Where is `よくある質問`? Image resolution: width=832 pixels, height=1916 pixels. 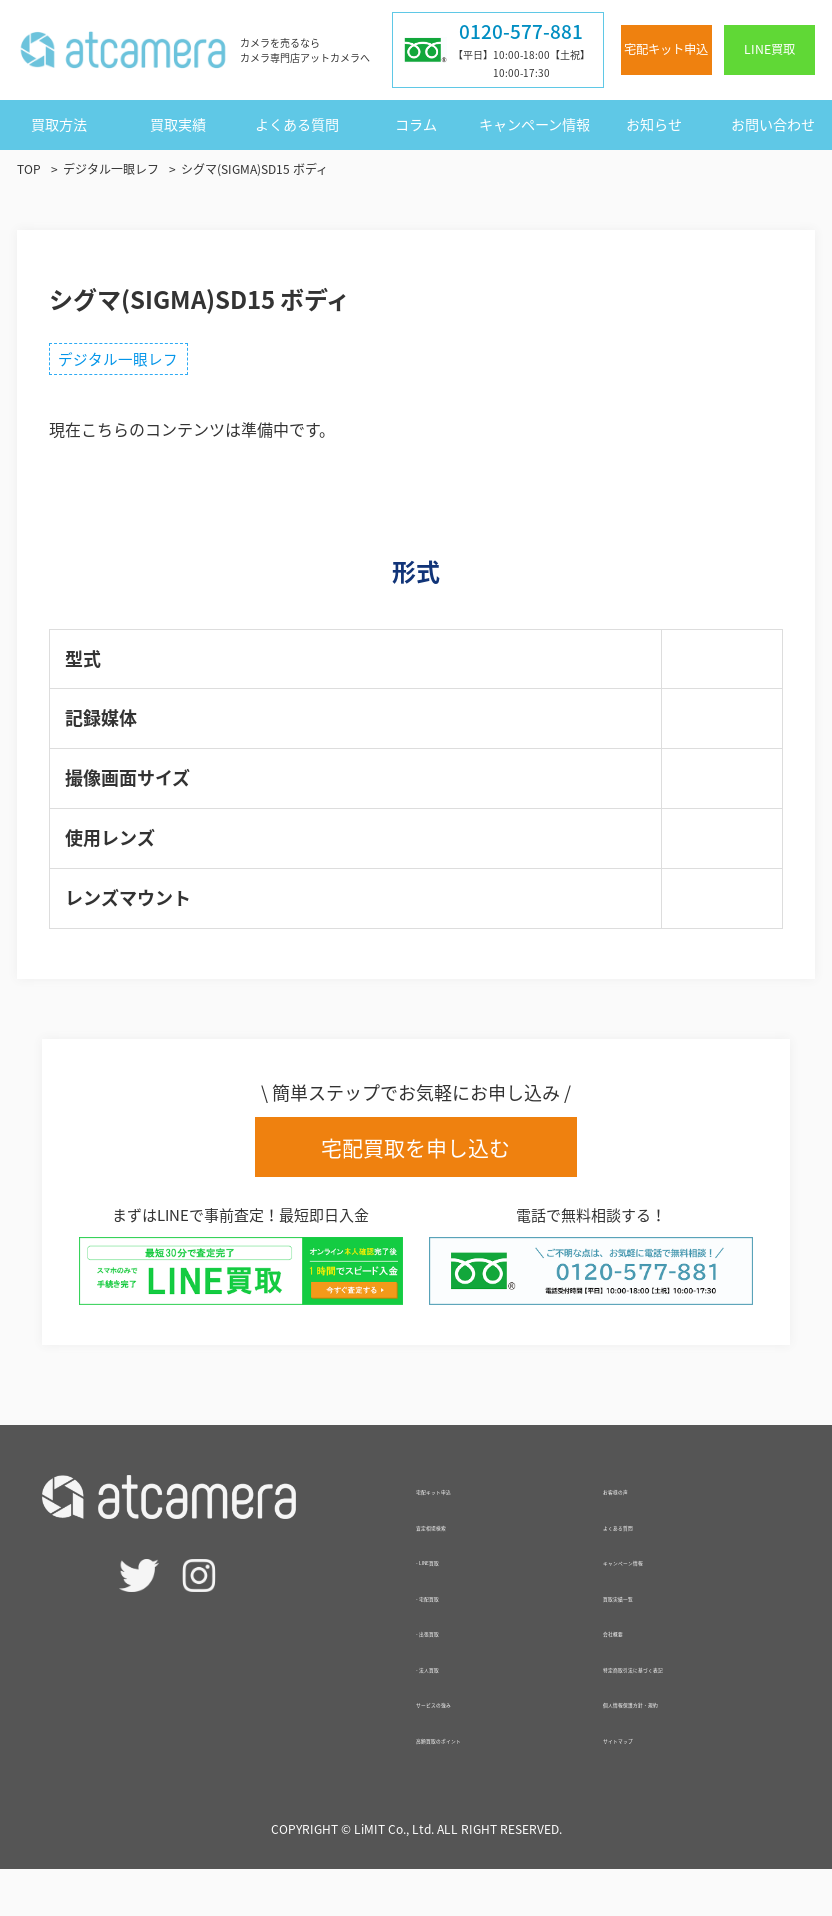
よくある質問 is located at coordinates (297, 124).